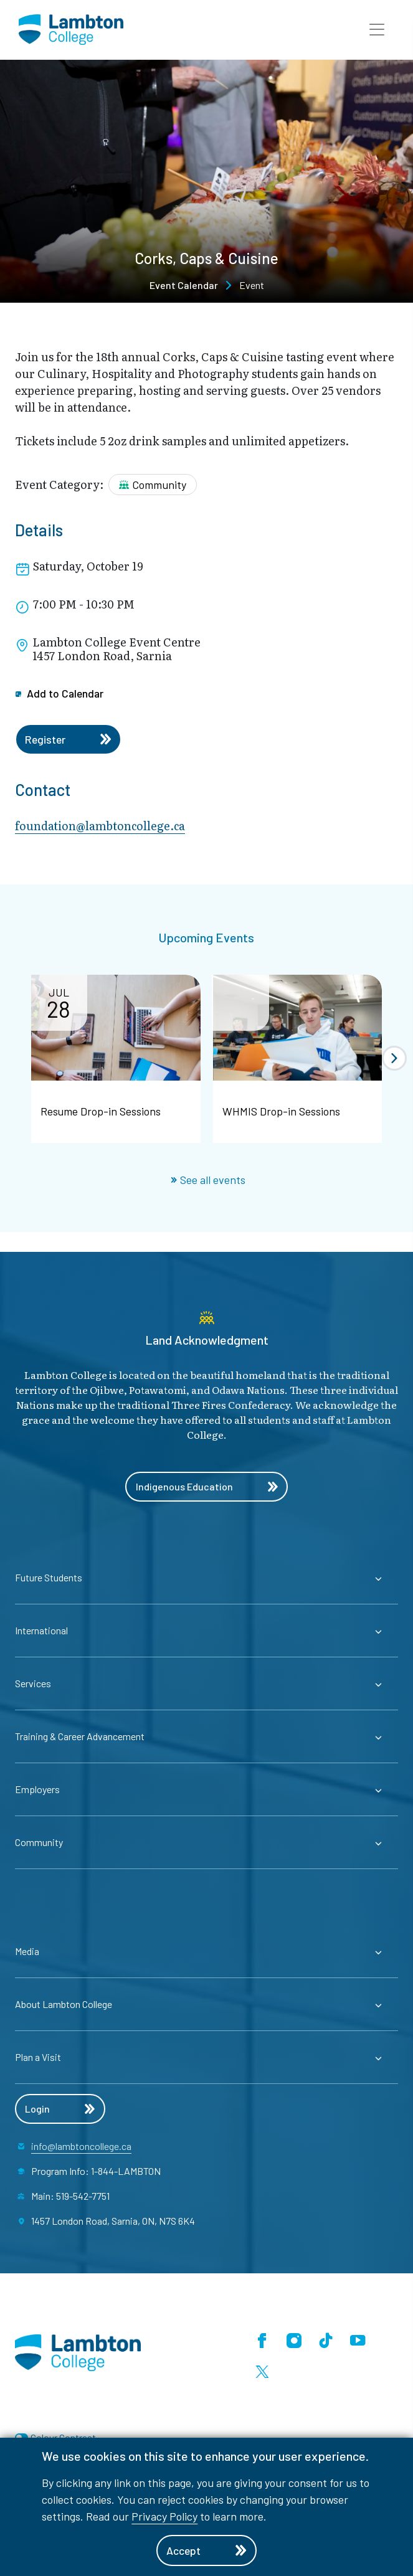 Image resolution: width=413 pixels, height=2576 pixels. What do you see at coordinates (206, 1951) in the screenshot?
I see `[Expander for parent page Media]` at bounding box center [206, 1951].